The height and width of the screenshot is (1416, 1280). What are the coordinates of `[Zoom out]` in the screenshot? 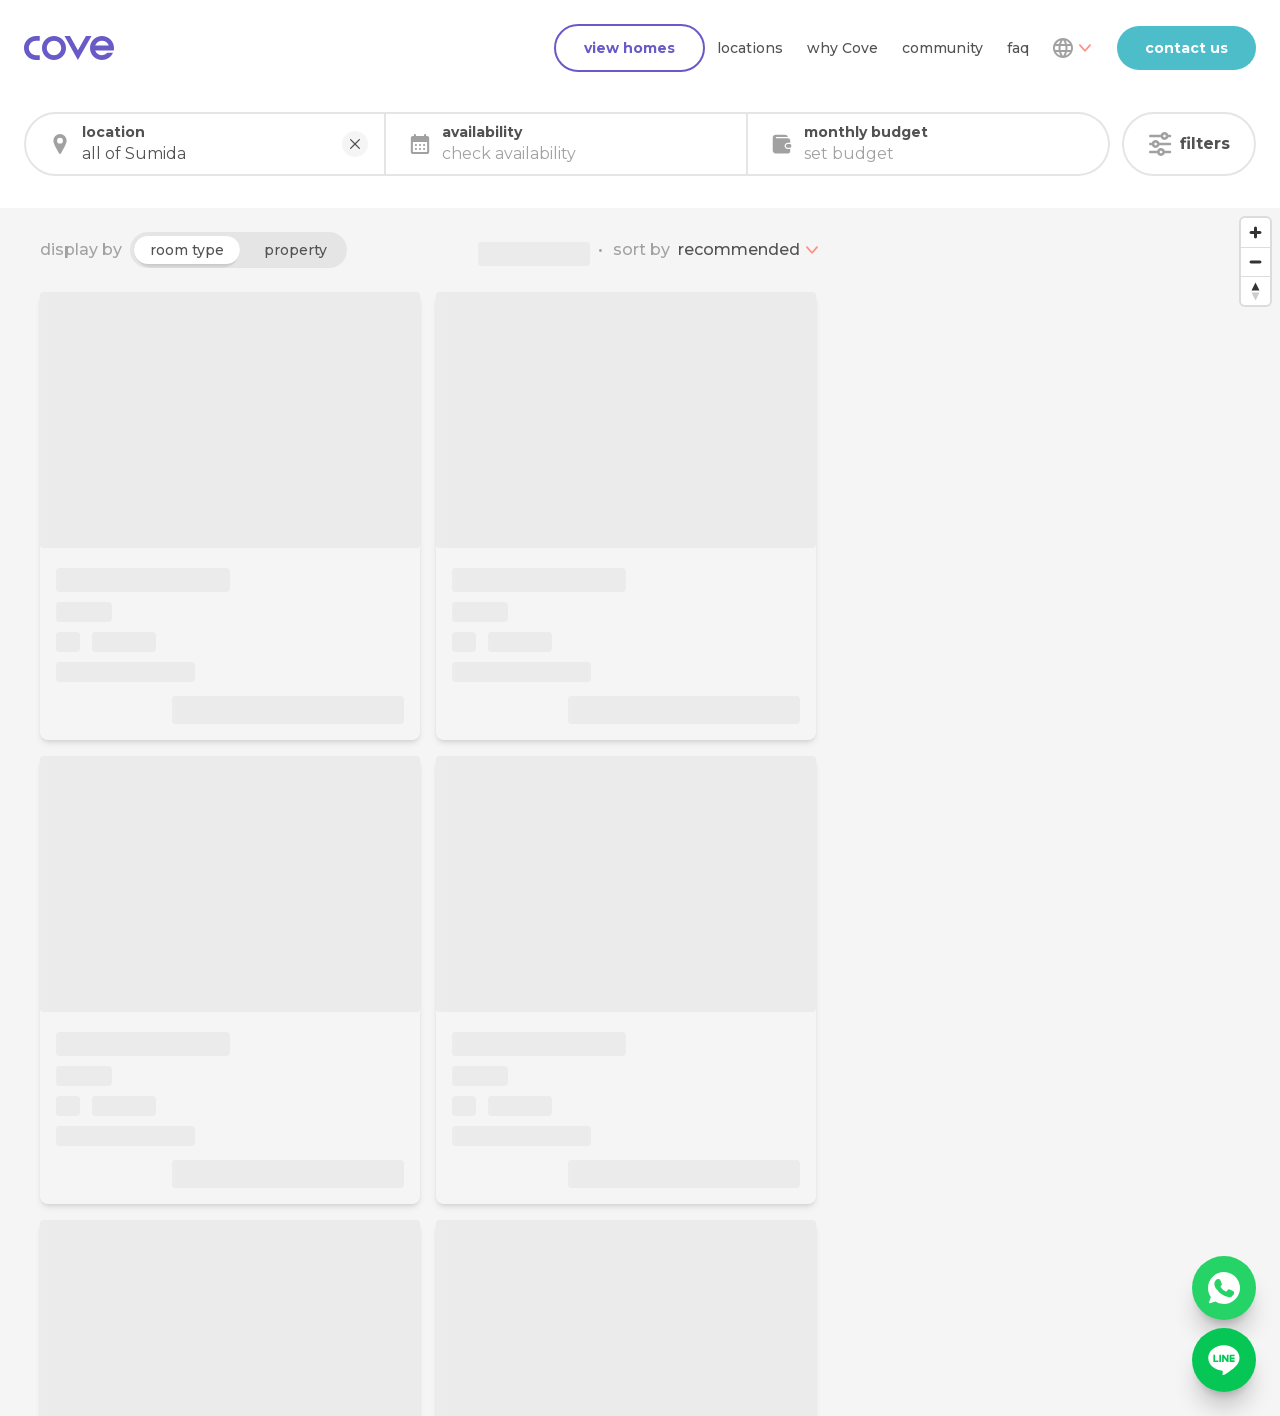 It's located at (1255, 261).